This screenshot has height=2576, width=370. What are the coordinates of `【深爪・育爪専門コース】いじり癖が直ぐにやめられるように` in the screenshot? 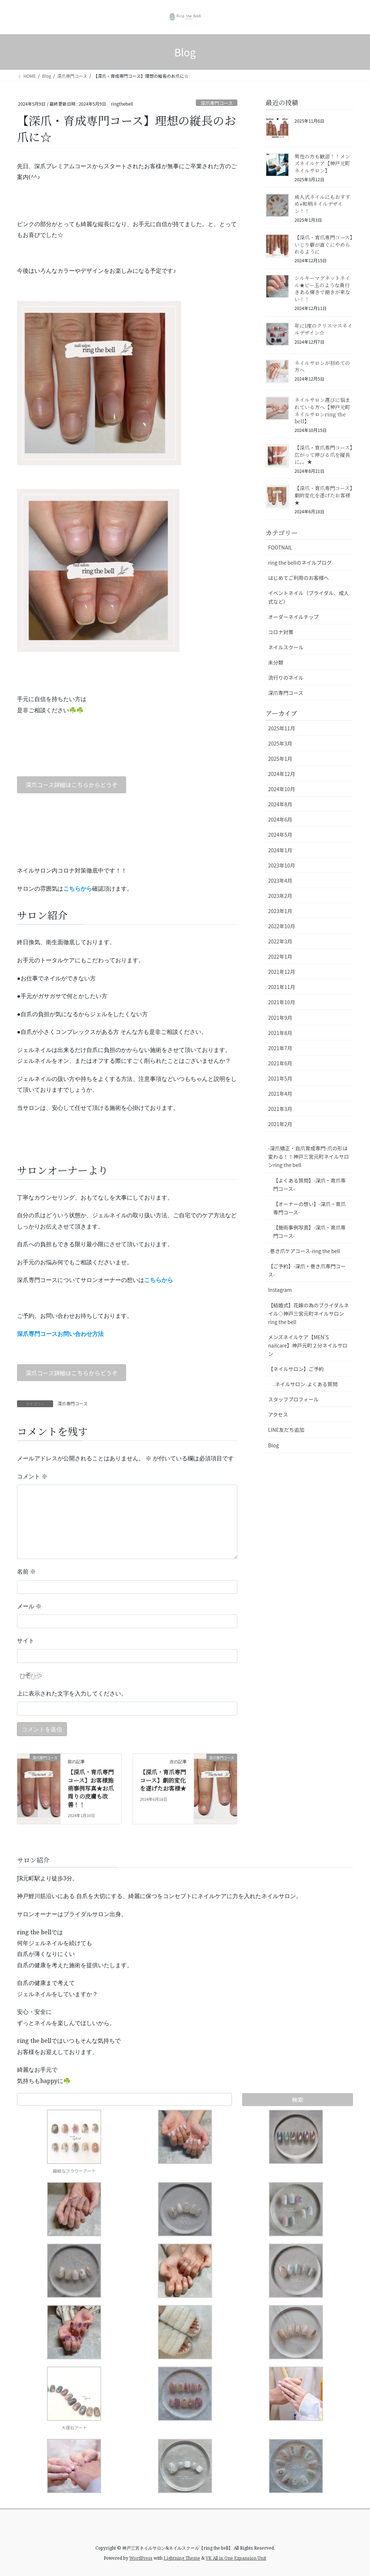 It's located at (323, 244).